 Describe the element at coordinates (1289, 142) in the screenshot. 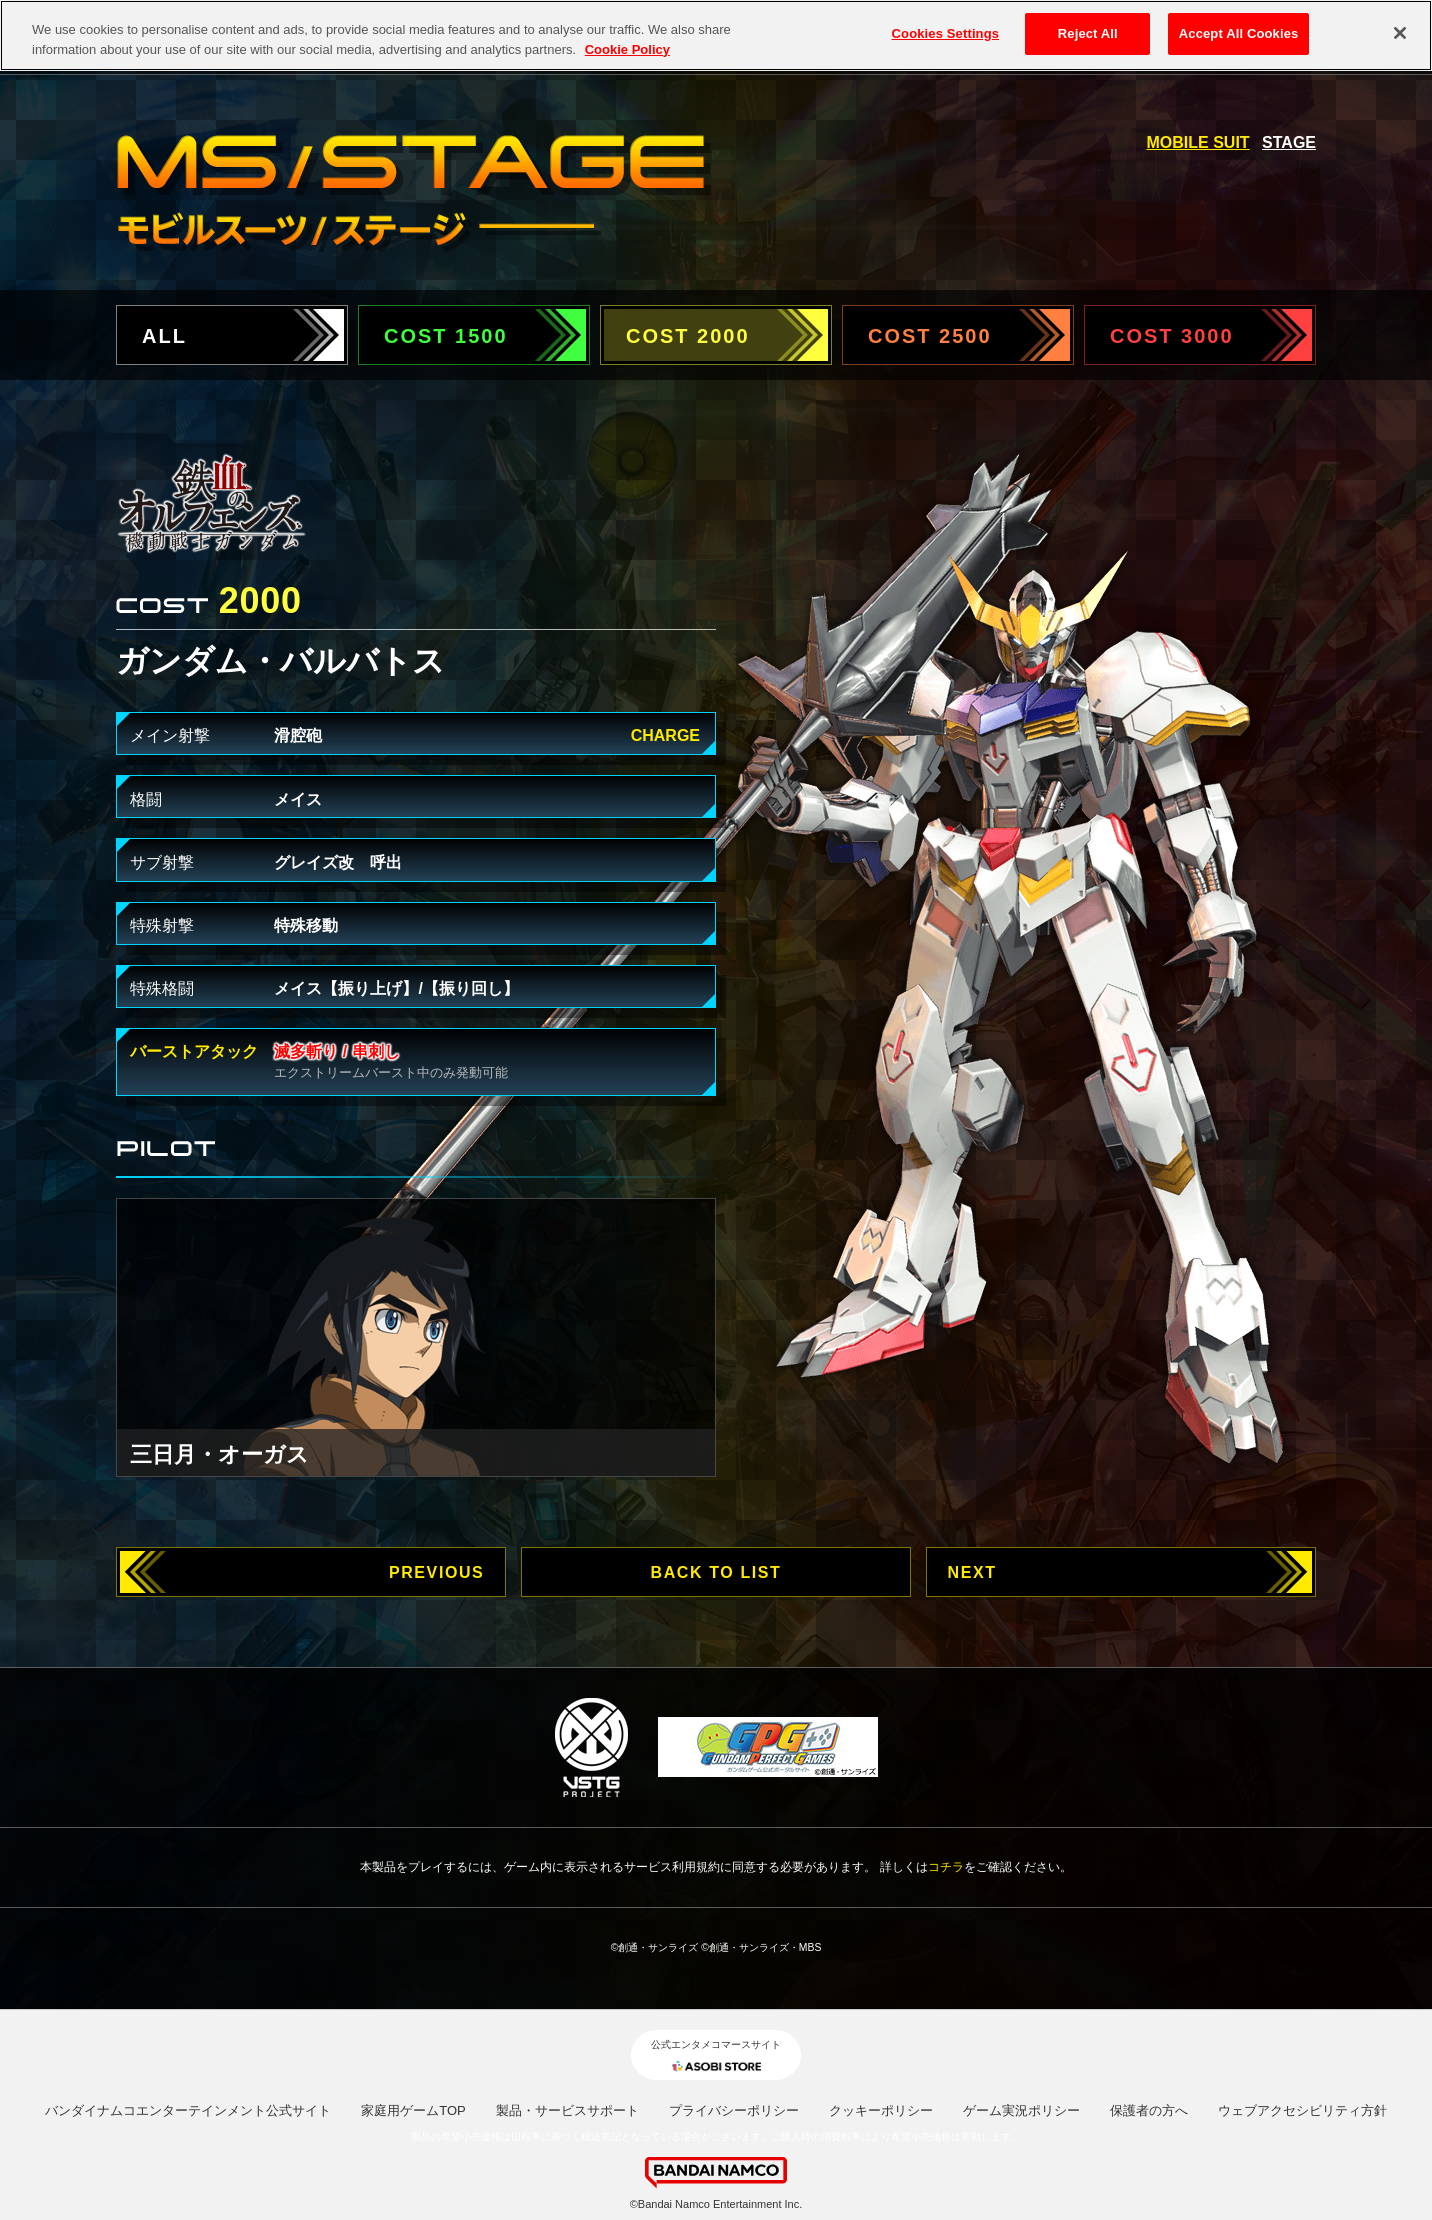

I see `STAGE` at that location.